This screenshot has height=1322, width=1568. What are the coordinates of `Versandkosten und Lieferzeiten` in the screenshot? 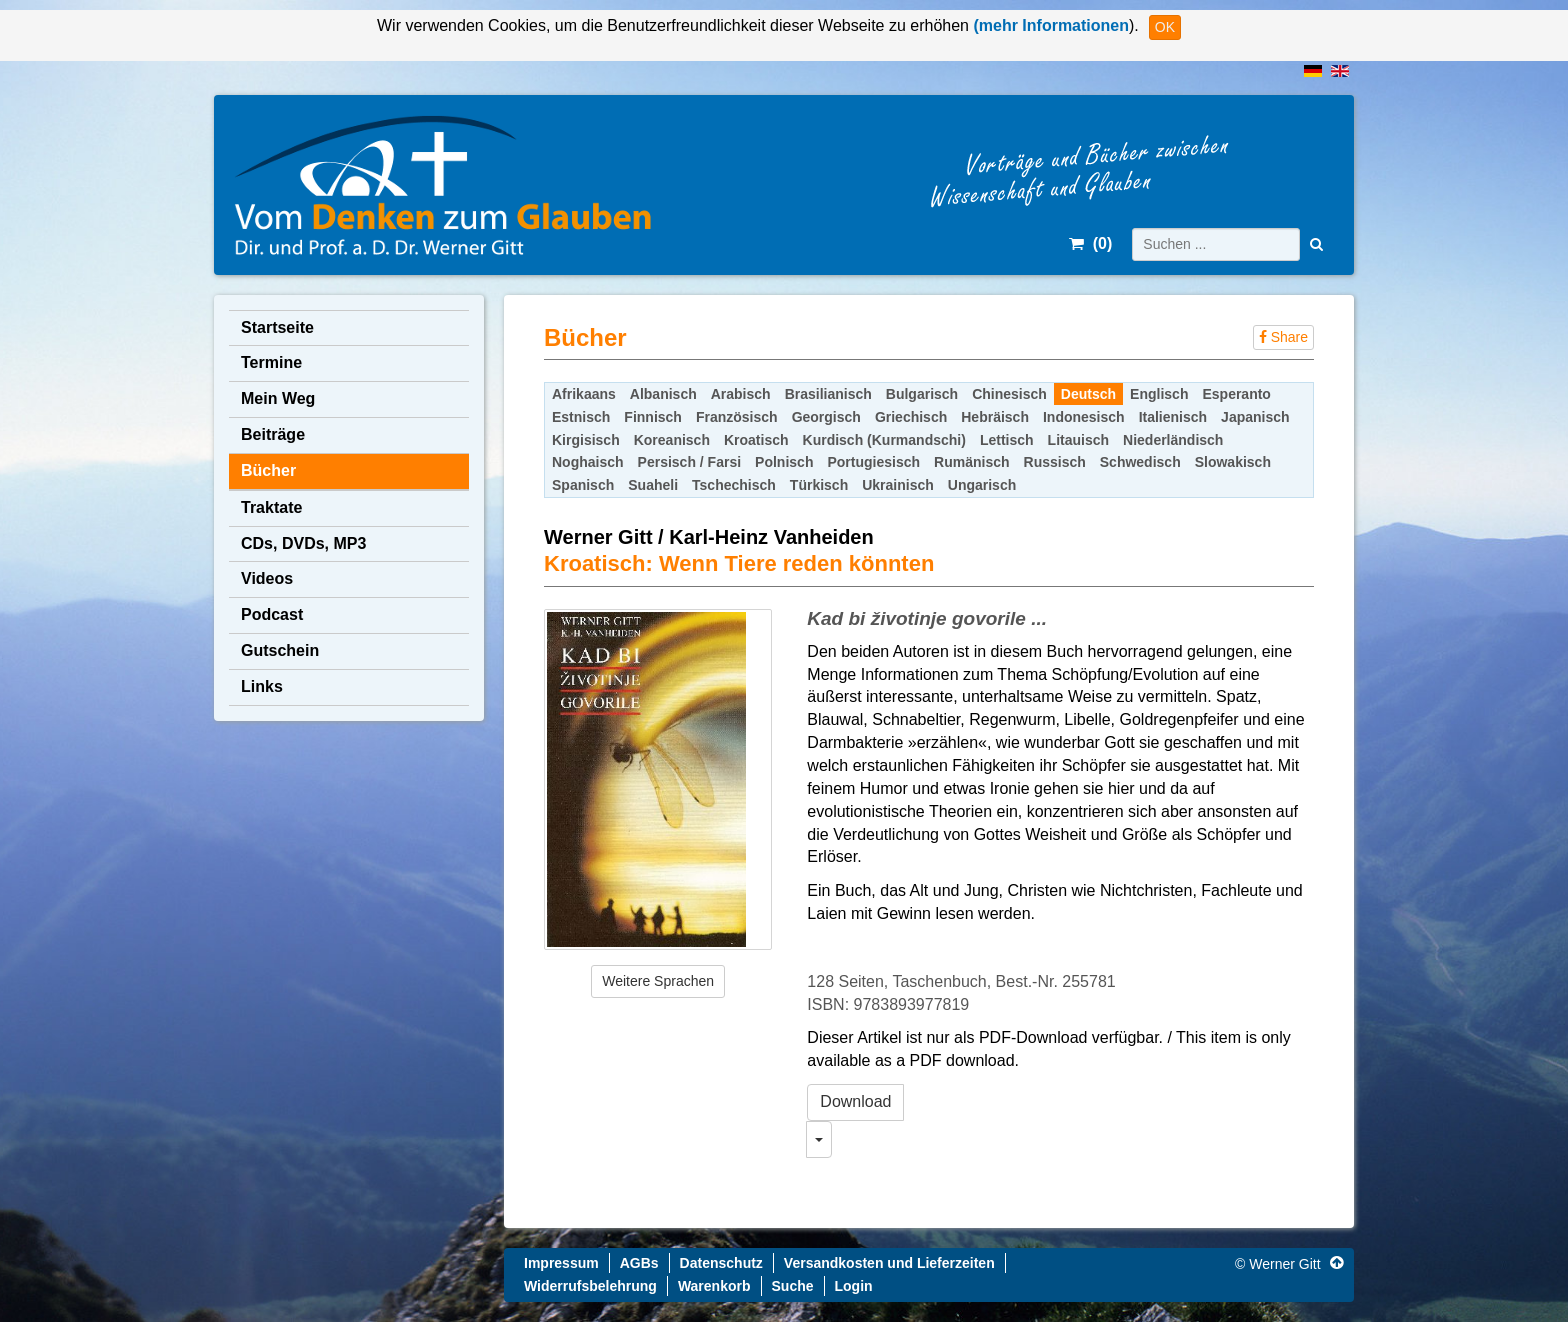 It's located at (889, 1263).